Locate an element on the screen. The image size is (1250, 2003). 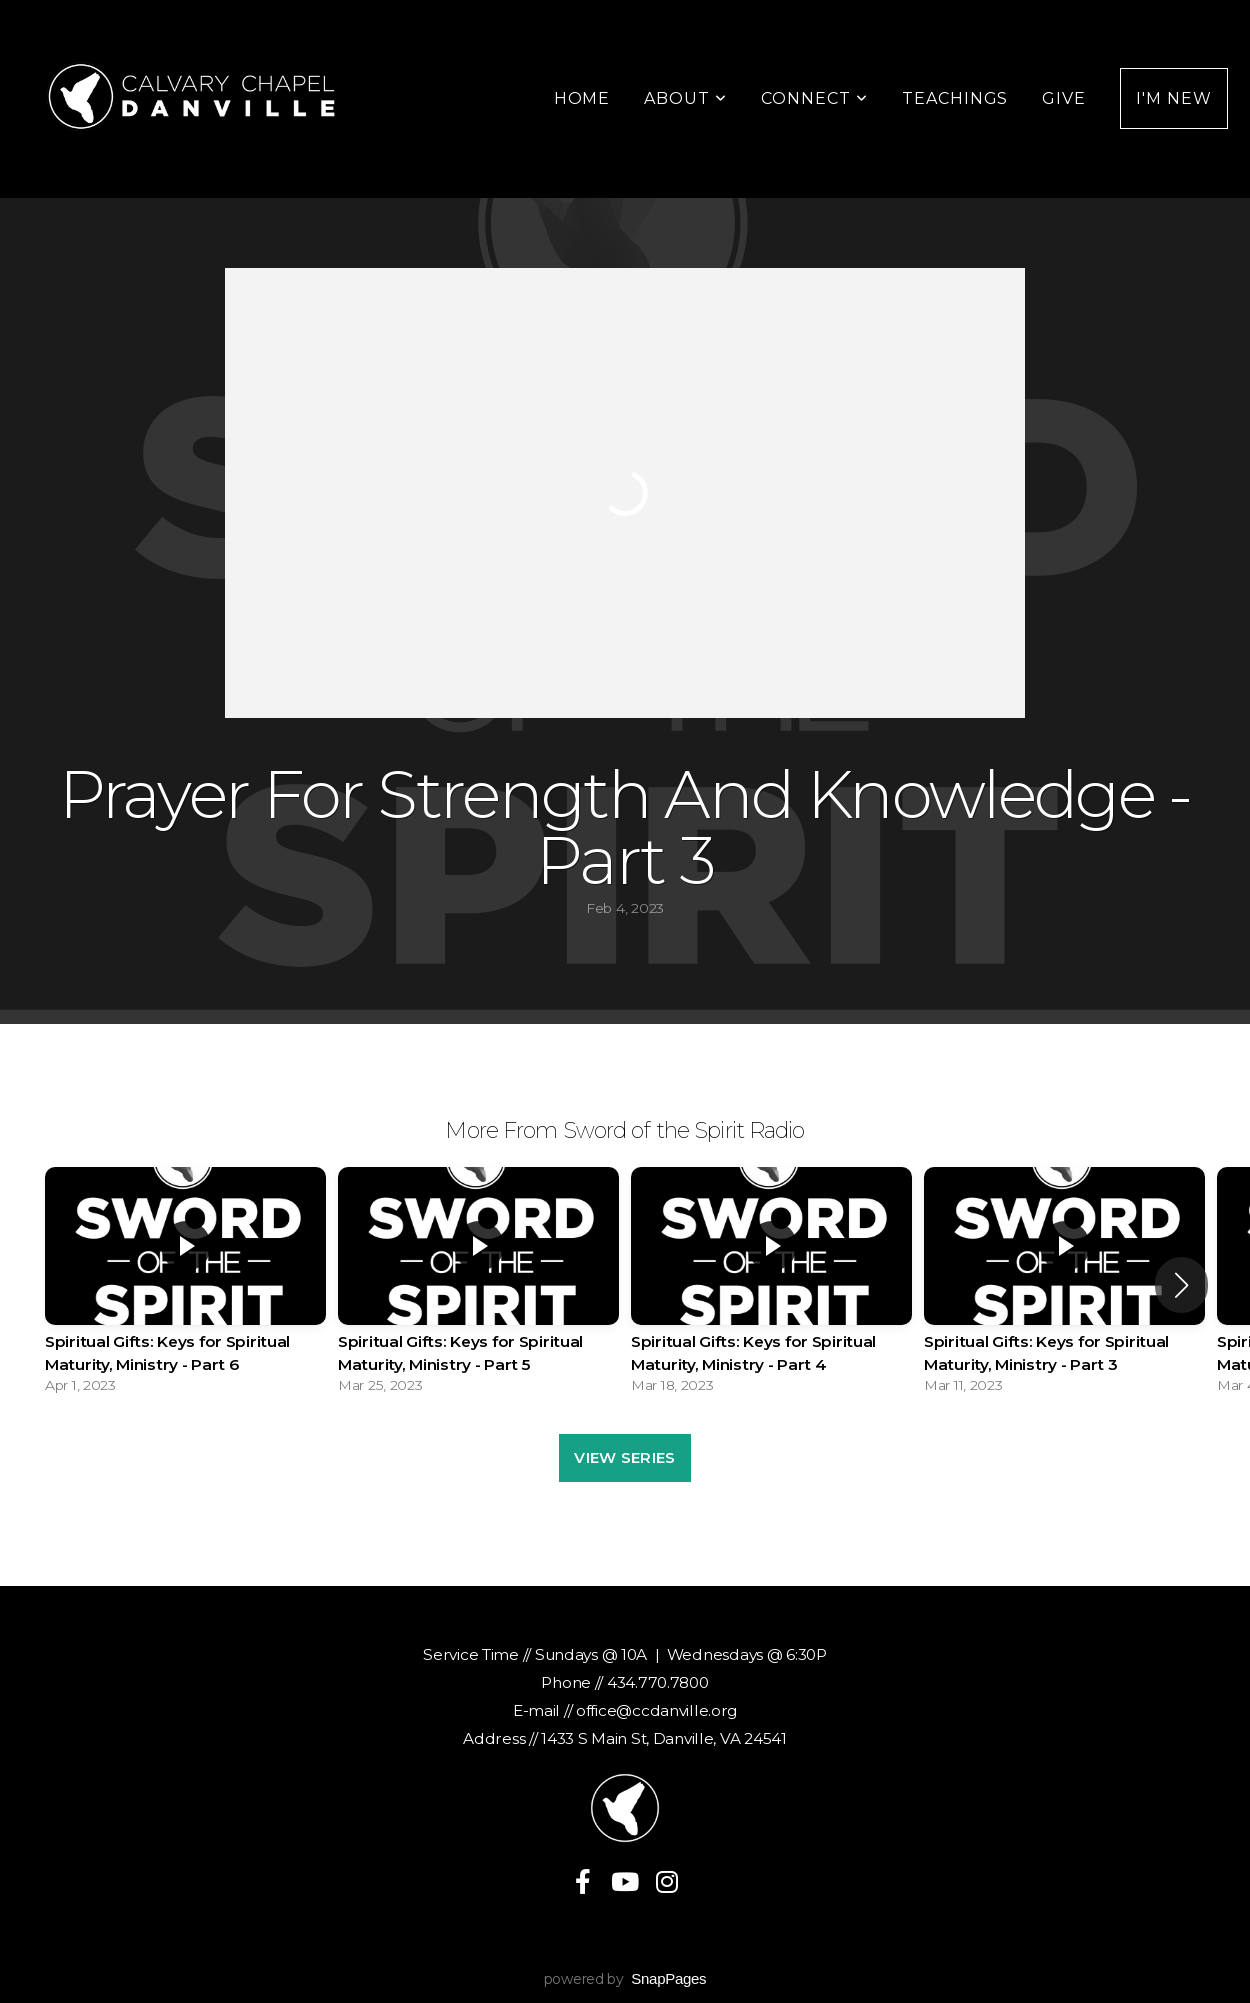
[group] is located at coordinates (185, 1285).